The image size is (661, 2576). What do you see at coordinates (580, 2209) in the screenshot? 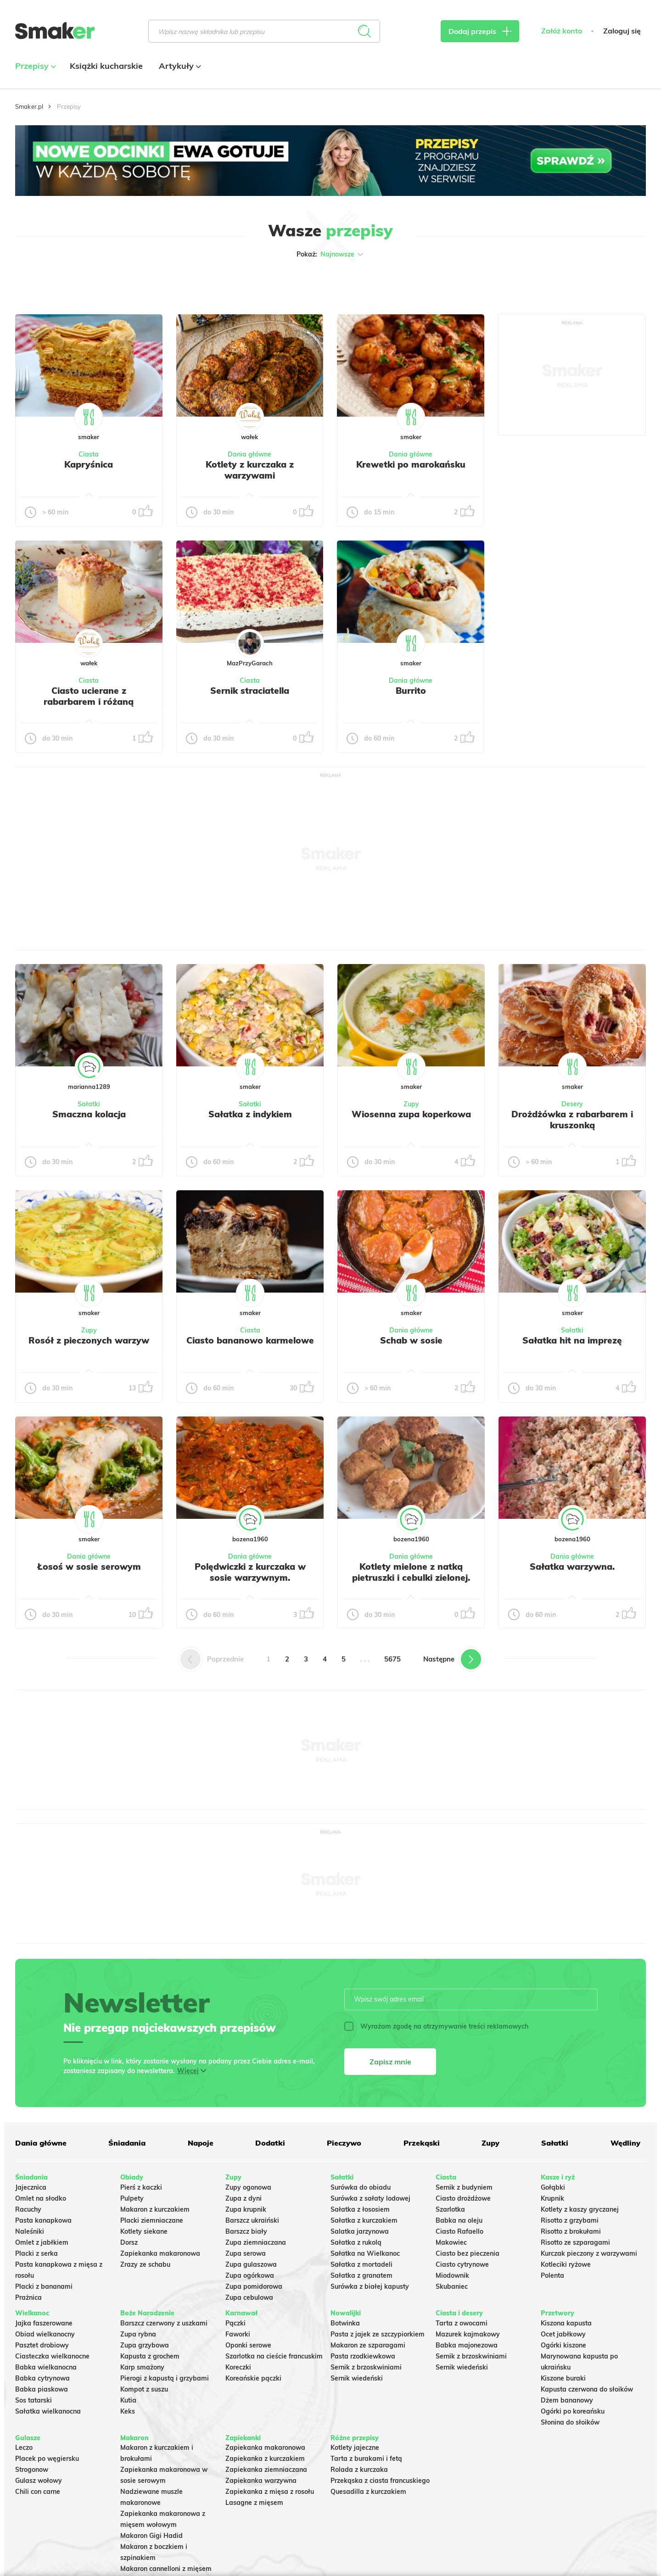
I see `Kotlety z kaszy gryczanej` at bounding box center [580, 2209].